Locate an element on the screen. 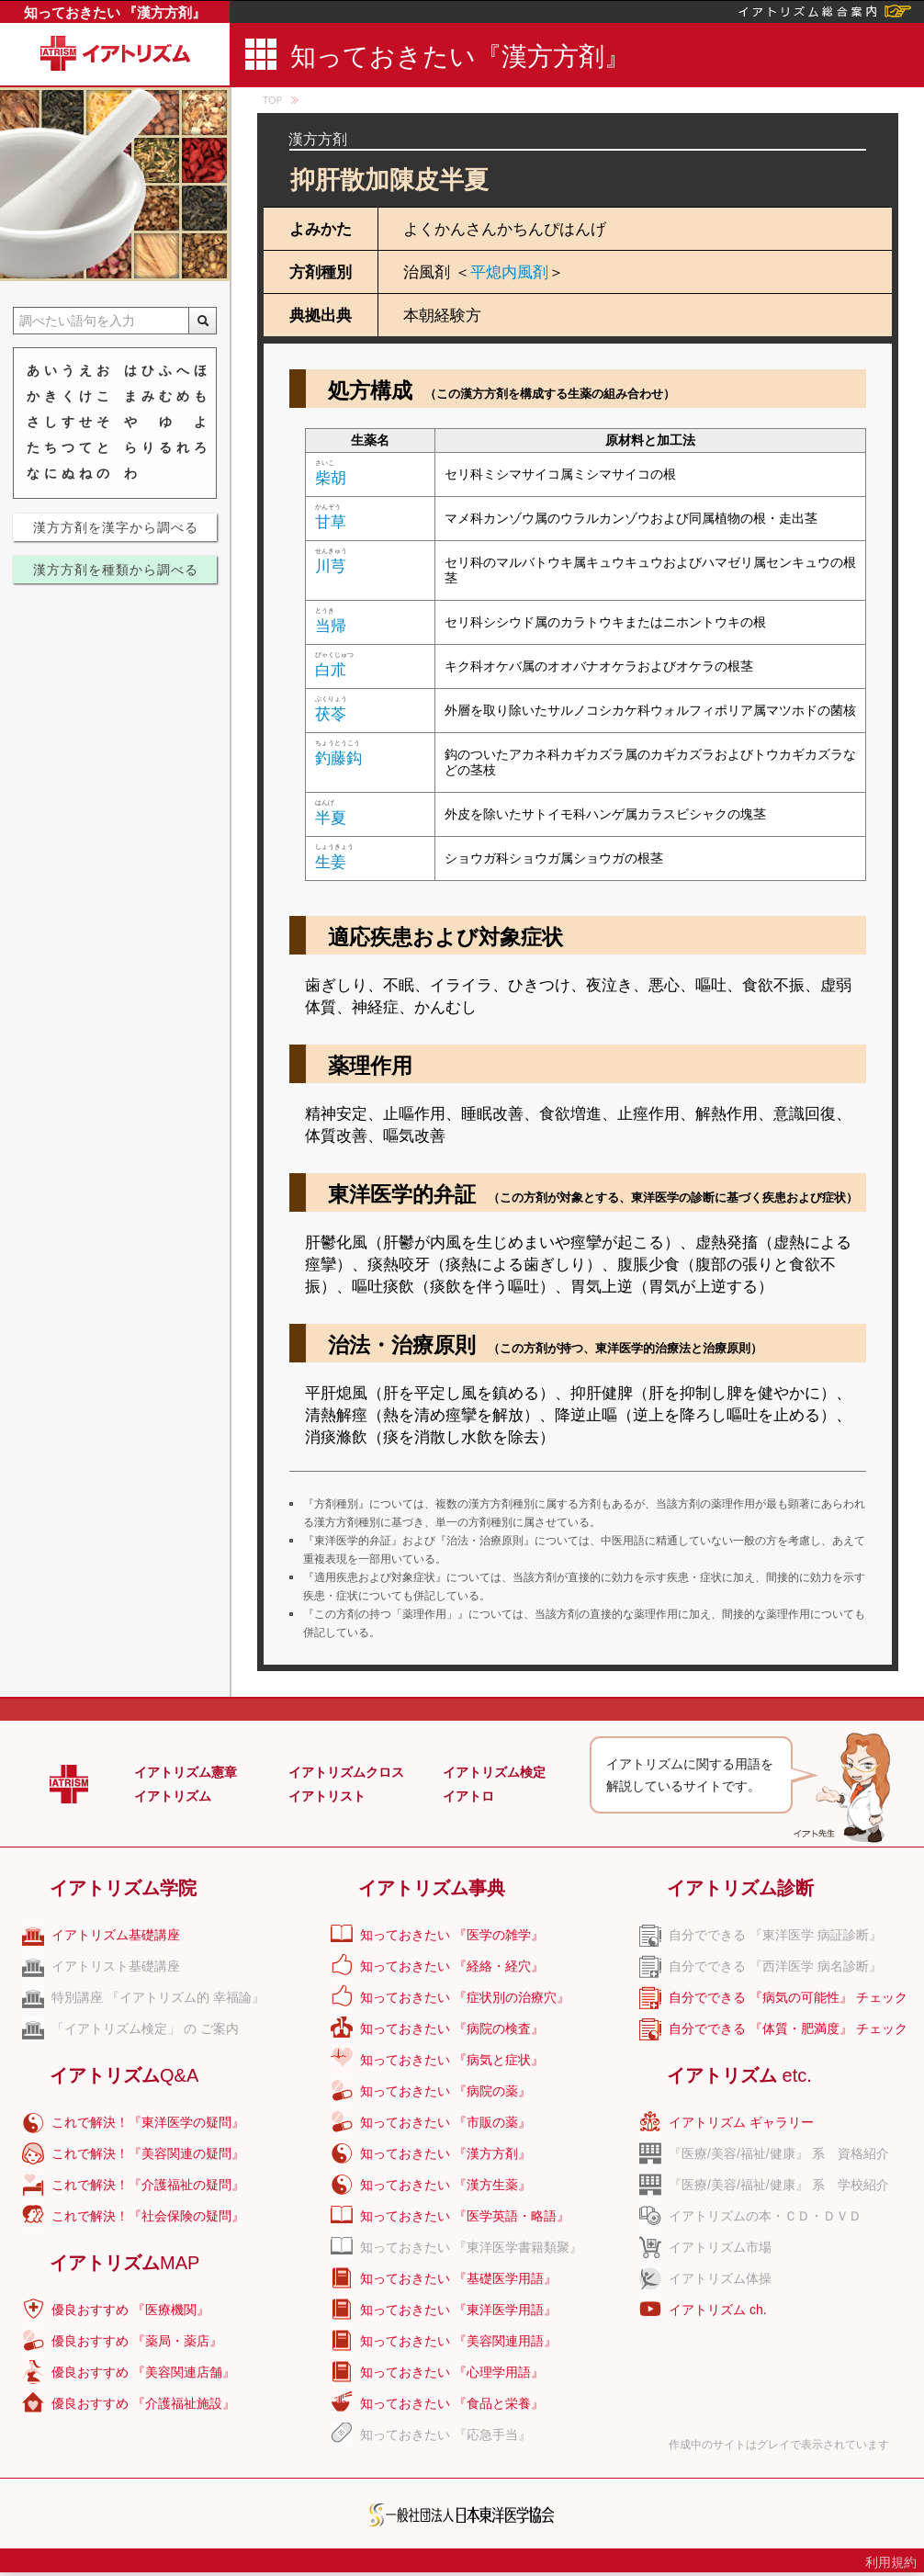  知っておきたい 『漢方方剤』 is located at coordinates (115, 12).